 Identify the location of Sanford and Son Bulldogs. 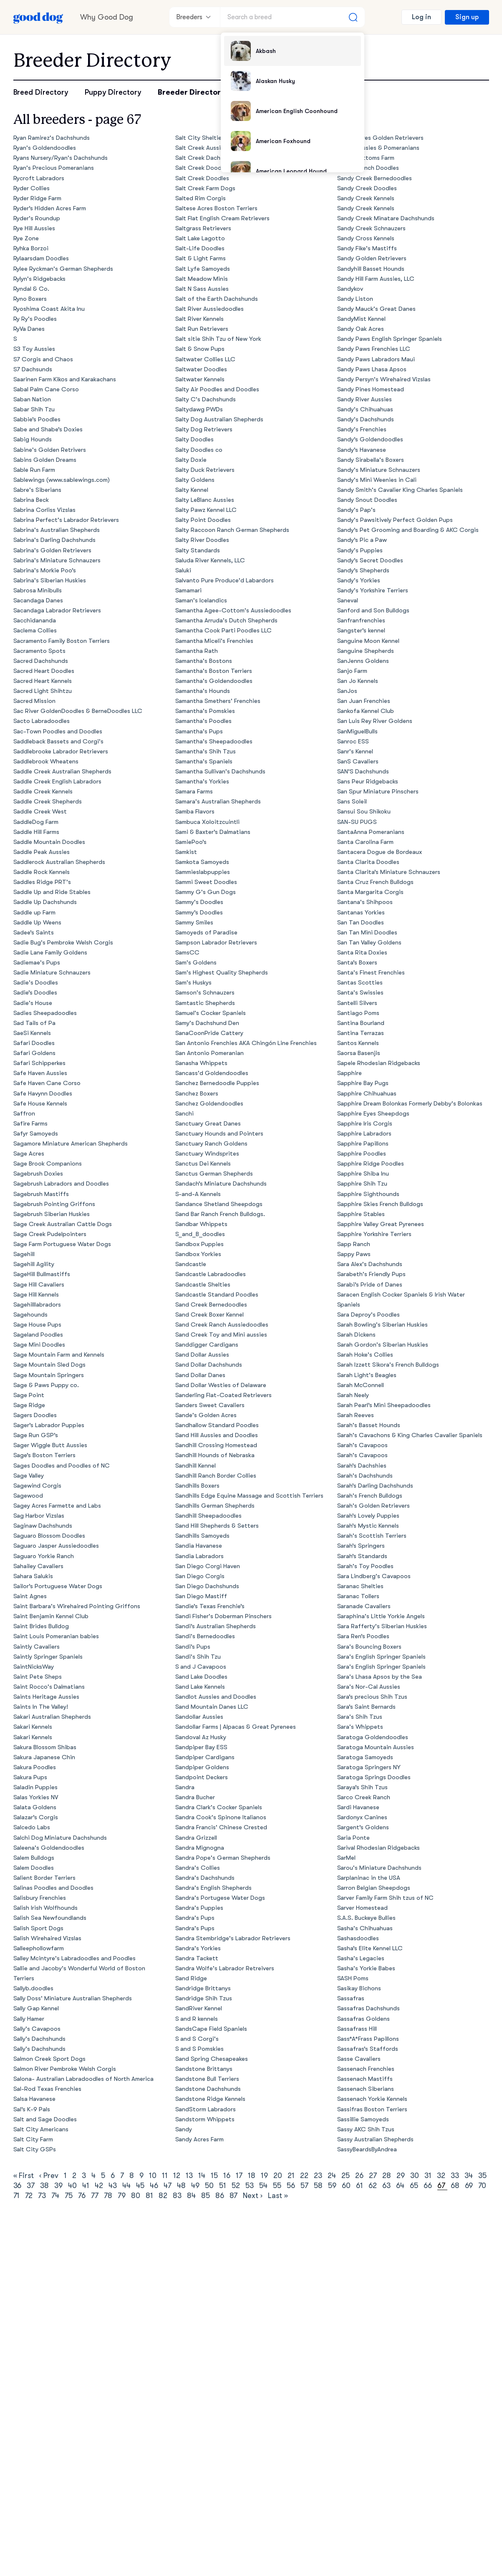
(373, 610).